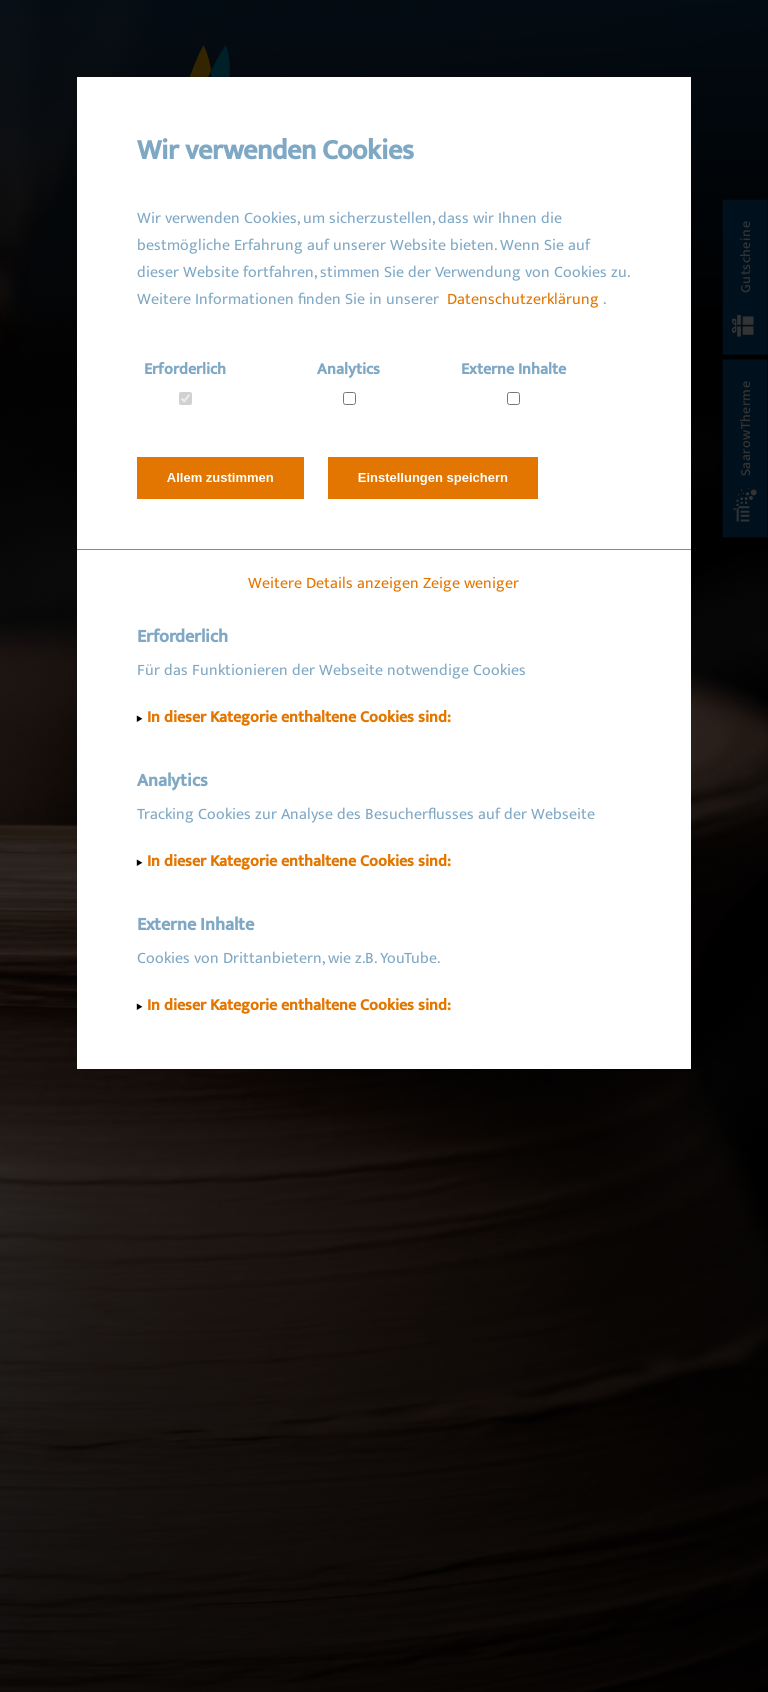 The image size is (768, 1692). I want to click on Externe Inhalte, so click(513, 369).